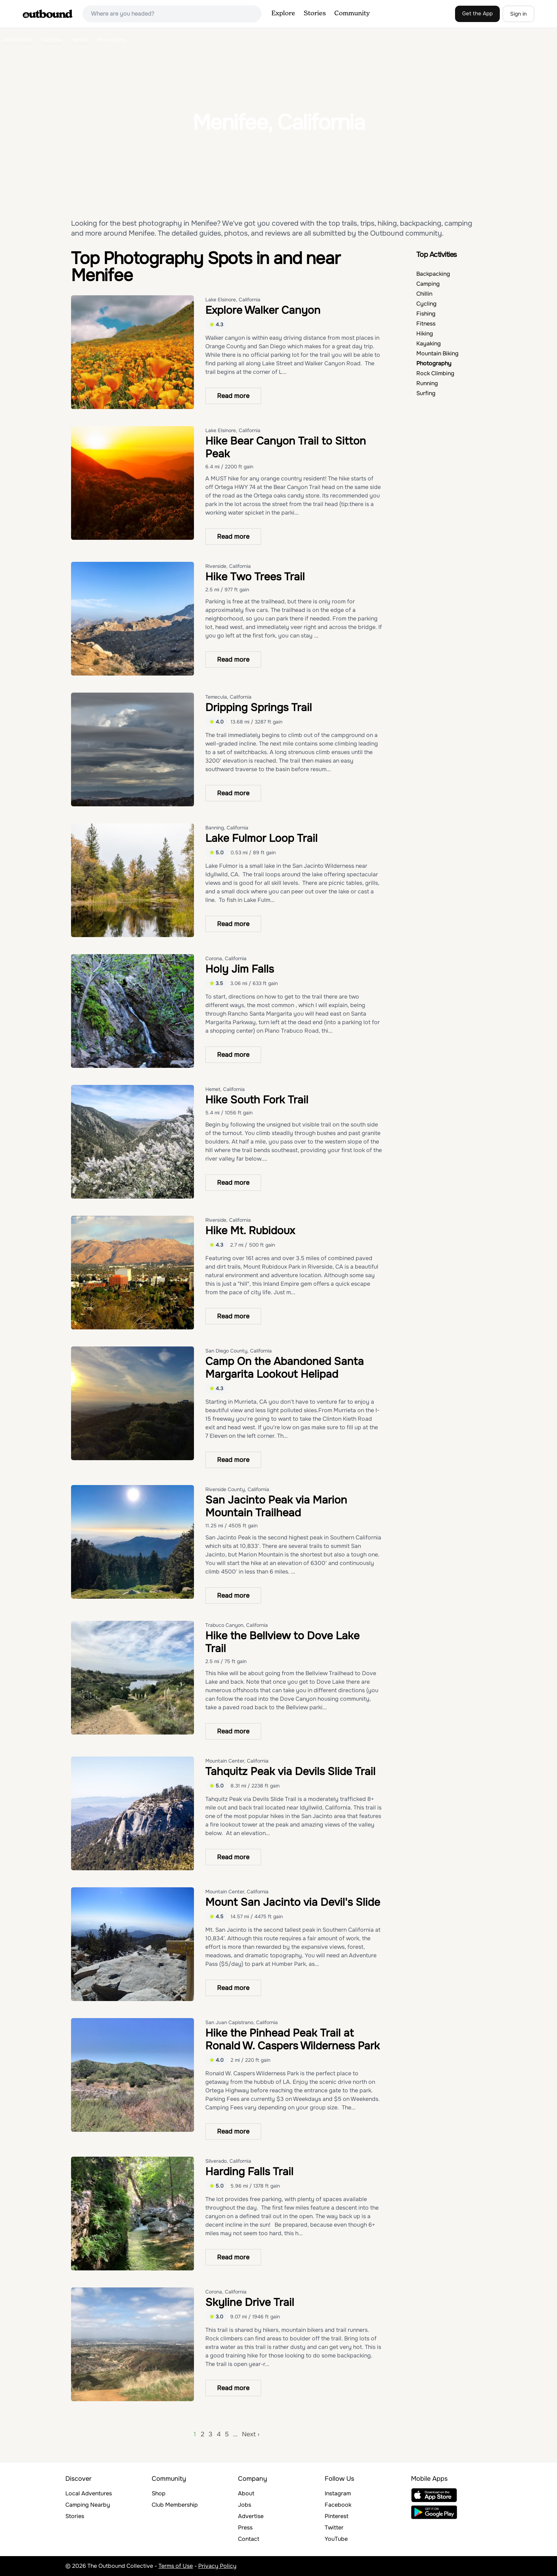 The height and width of the screenshot is (2576, 557). Describe the element at coordinates (428, 283) in the screenshot. I see `Camping` at that location.